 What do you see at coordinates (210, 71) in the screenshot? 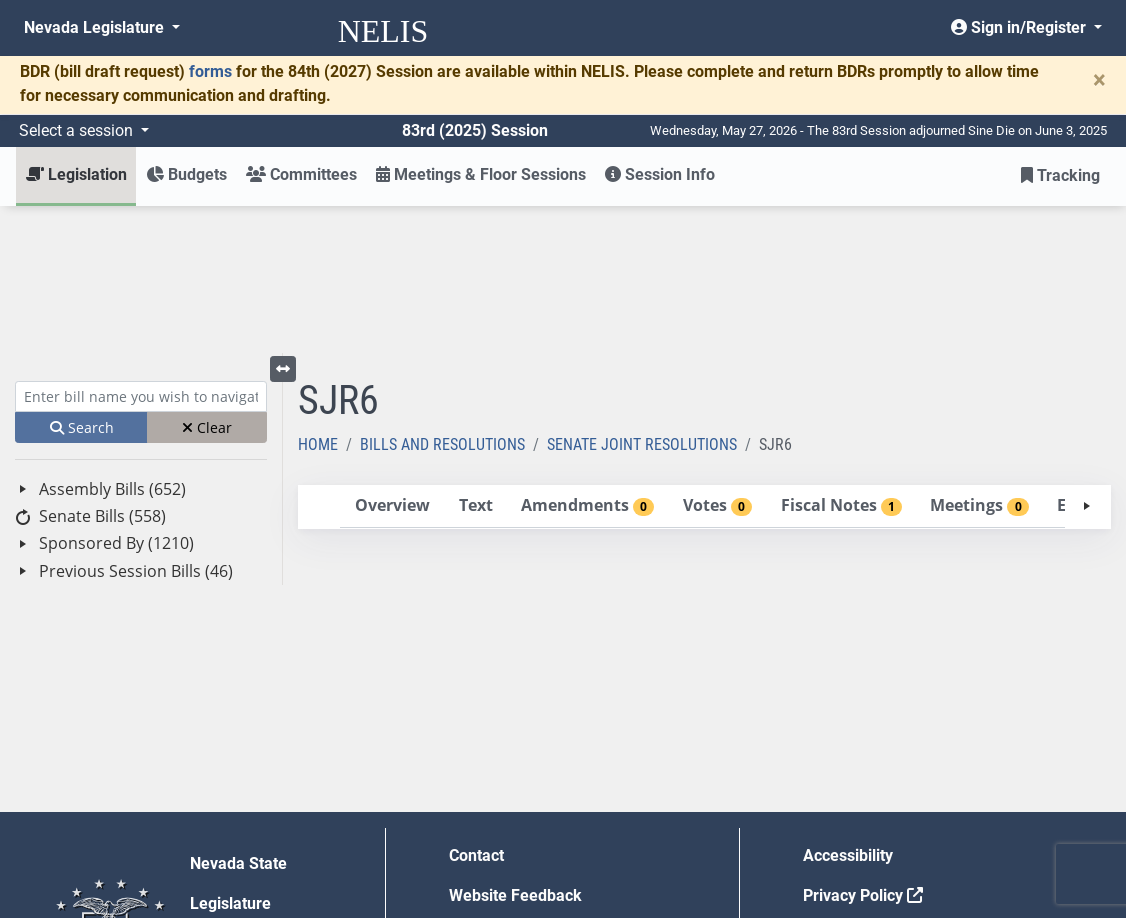
I see `forms` at bounding box center [210, 71].